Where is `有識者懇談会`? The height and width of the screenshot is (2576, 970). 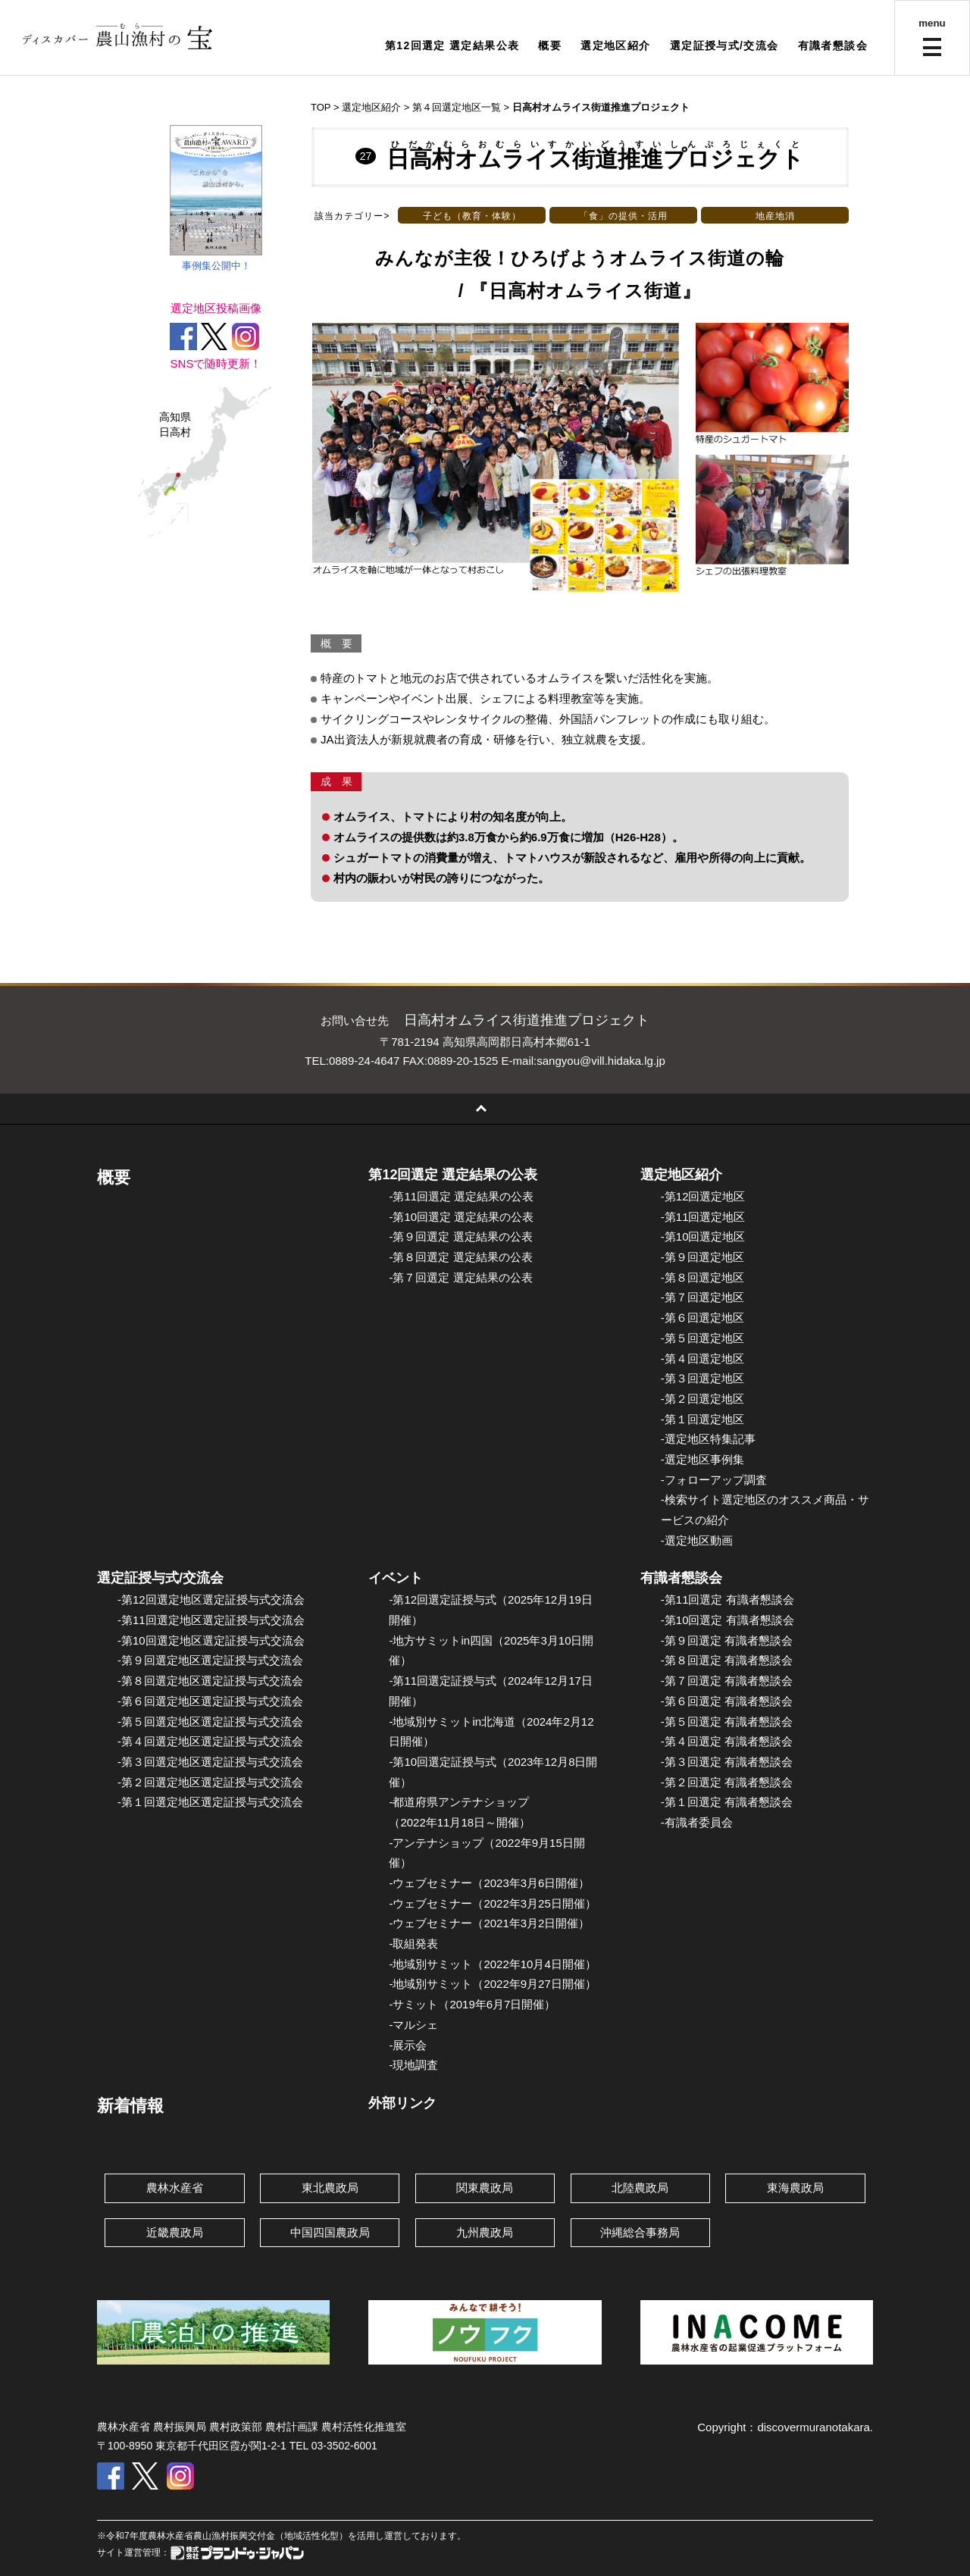
有識者懇談会 is located at coordinates (833, 45).